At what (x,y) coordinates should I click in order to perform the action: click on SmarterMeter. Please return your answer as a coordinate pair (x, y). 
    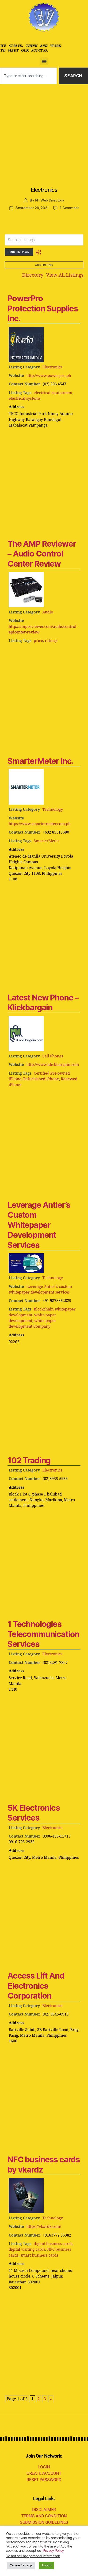
    Looking at the image, I should click on (46, 841).